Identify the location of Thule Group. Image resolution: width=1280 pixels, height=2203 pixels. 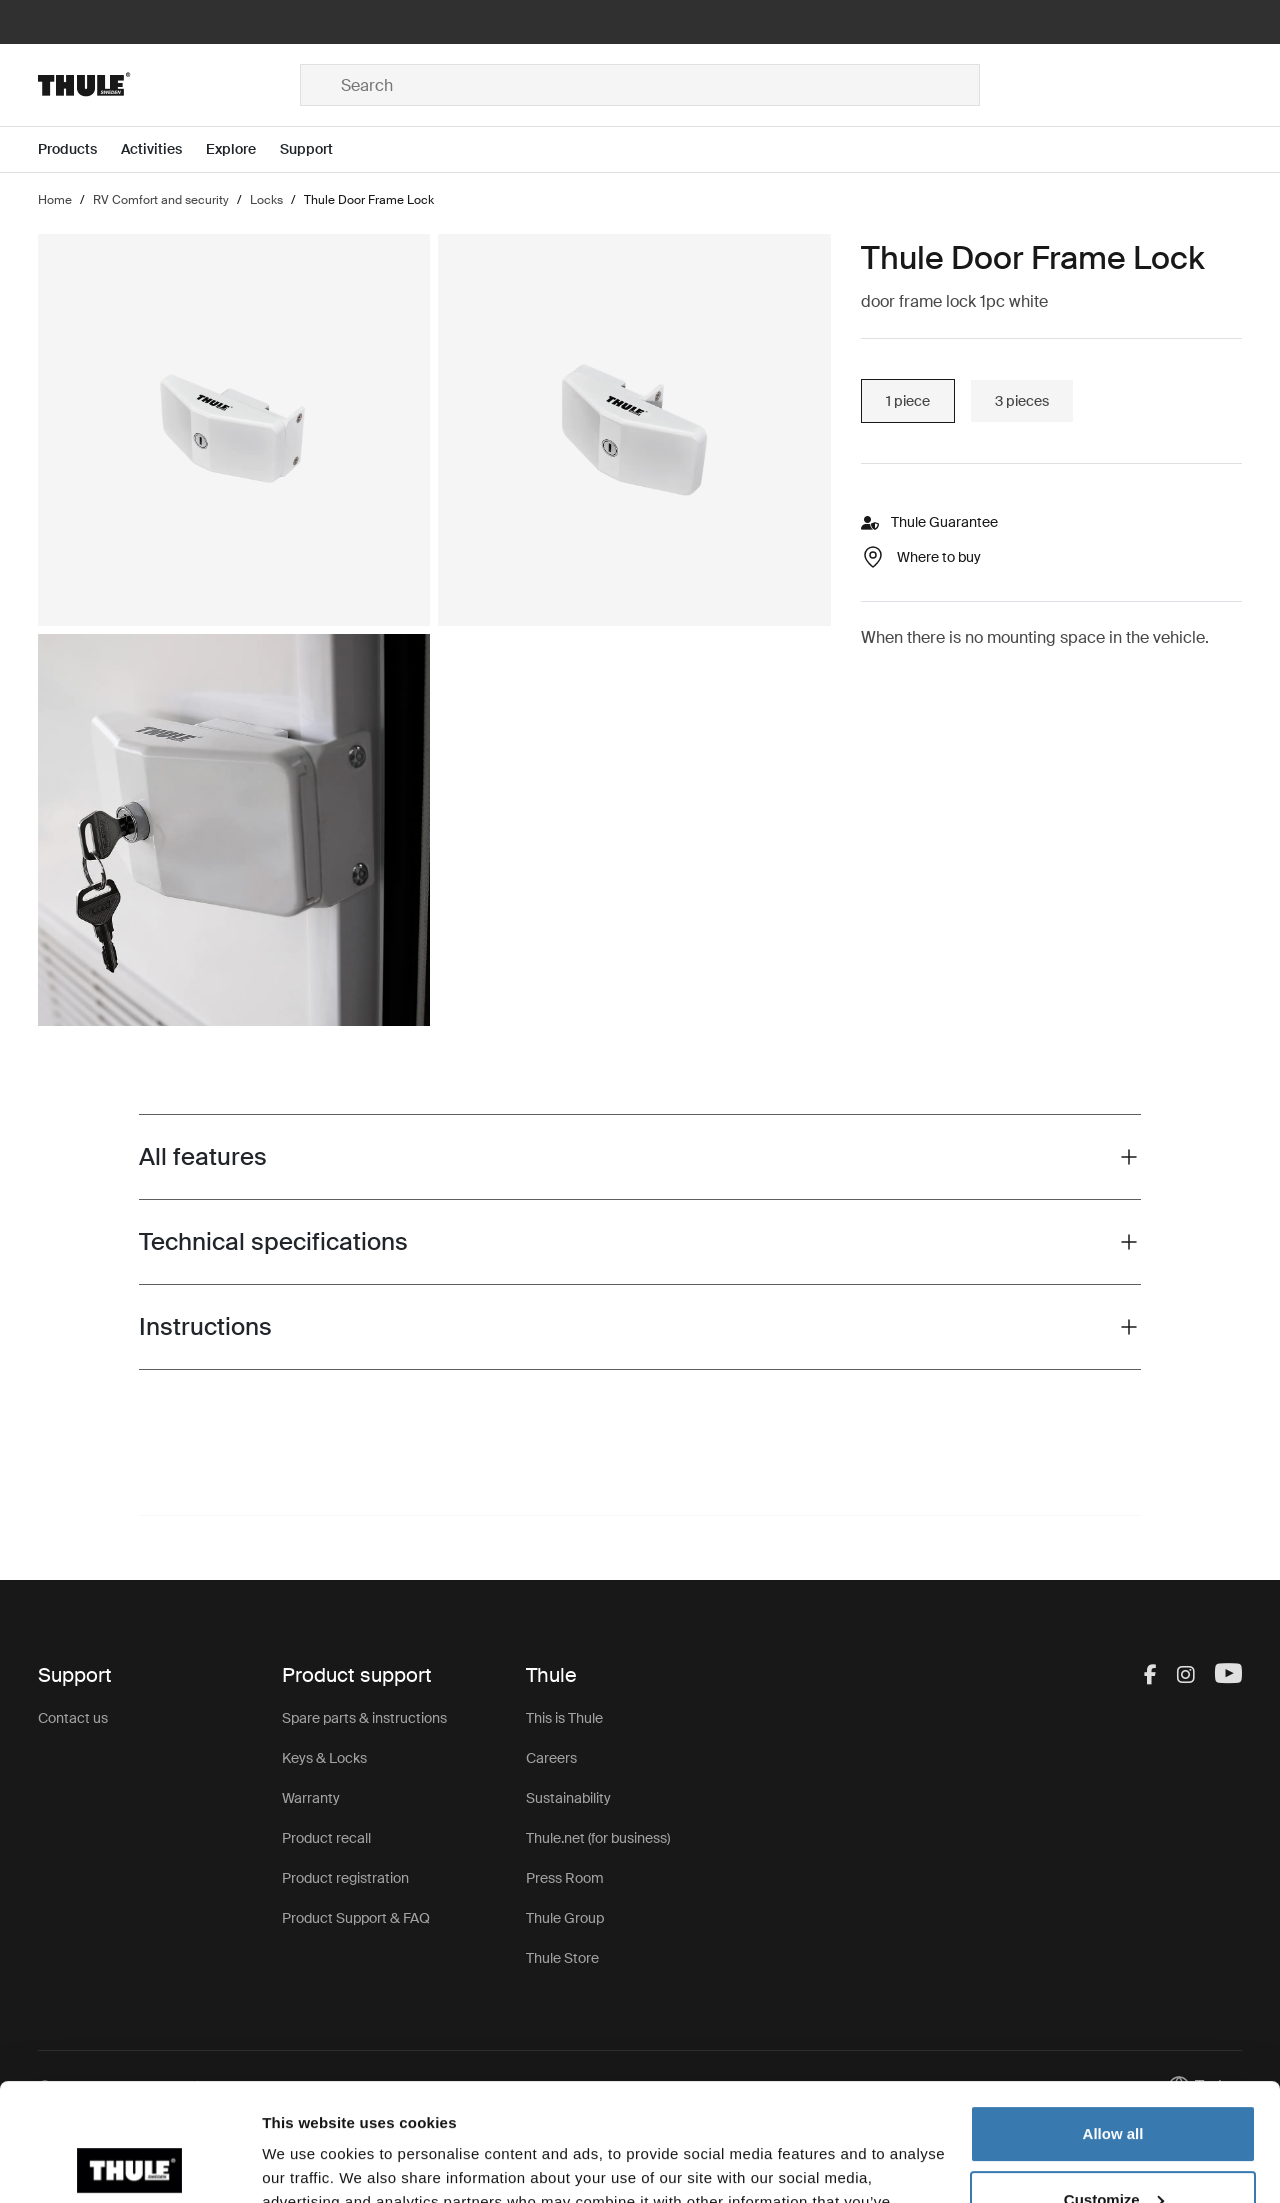
(565, 1918).